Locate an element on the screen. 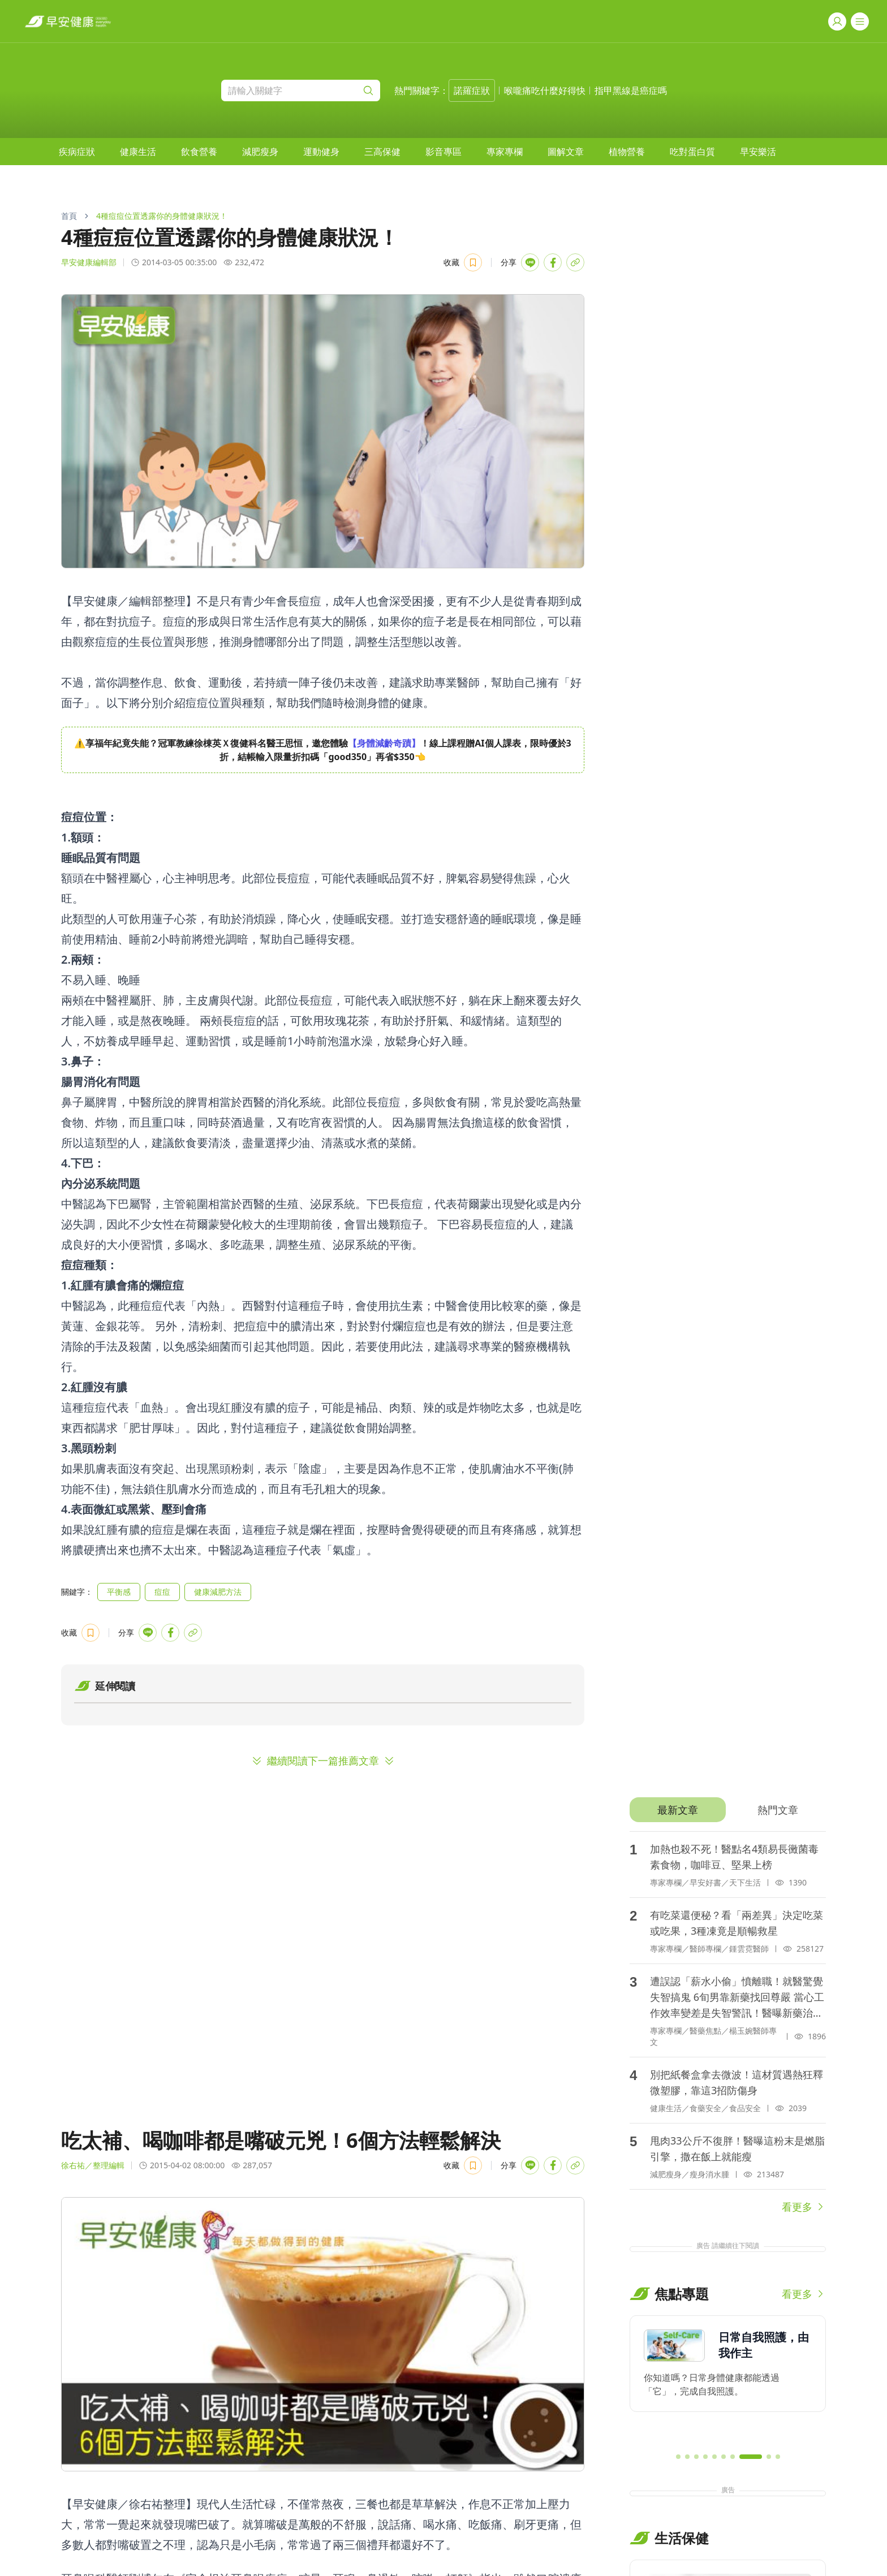  植物營養 is located at coordinates (627, 151).